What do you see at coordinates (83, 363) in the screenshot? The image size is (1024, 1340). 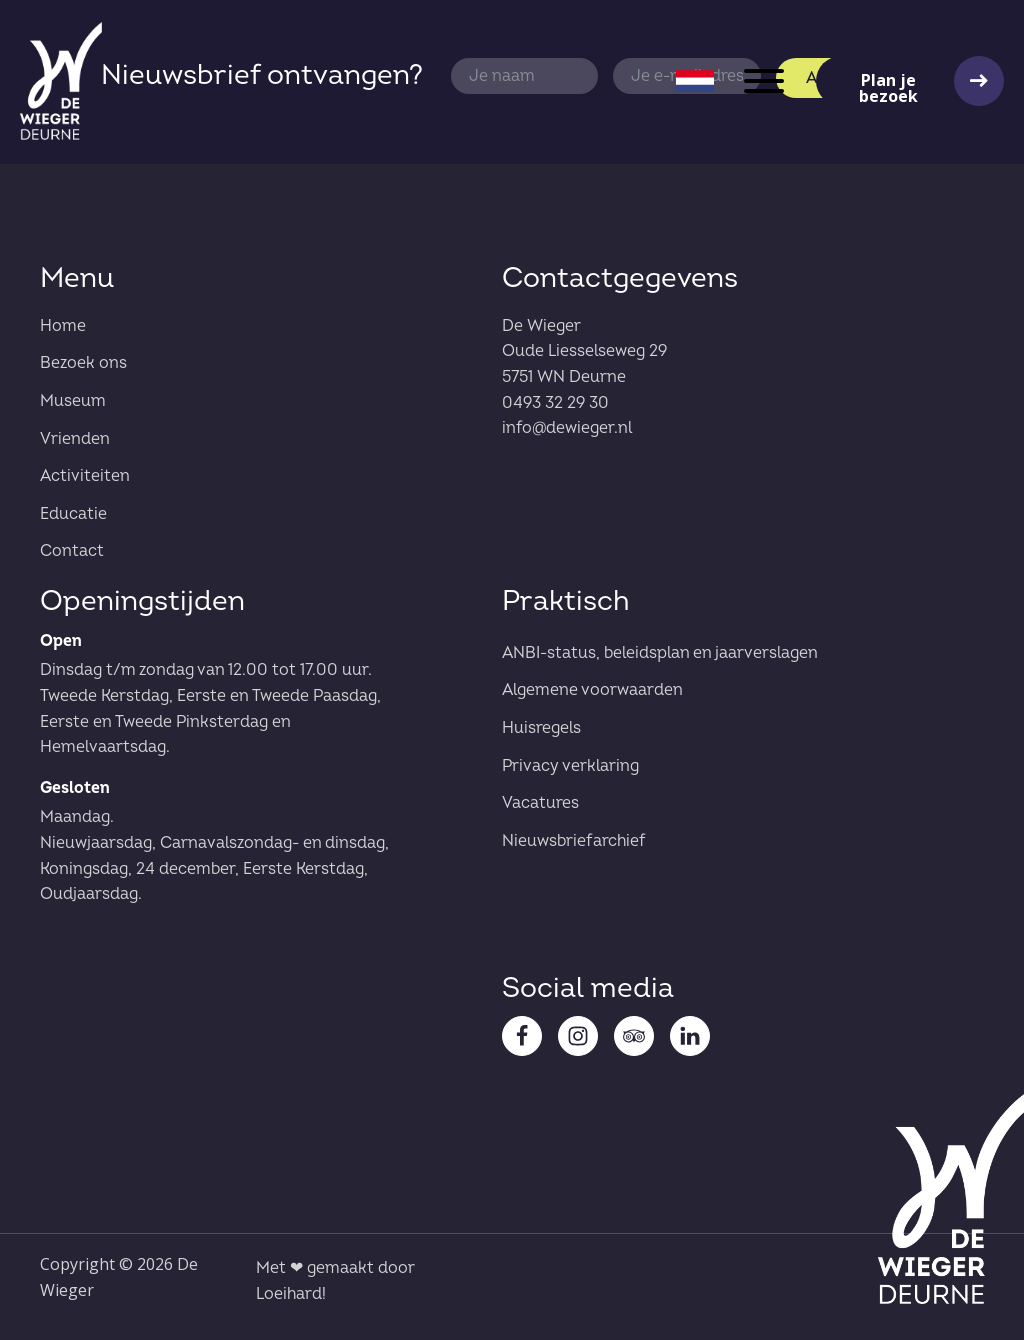 I see `Bezoek ons` at bounding box center [83, 363].